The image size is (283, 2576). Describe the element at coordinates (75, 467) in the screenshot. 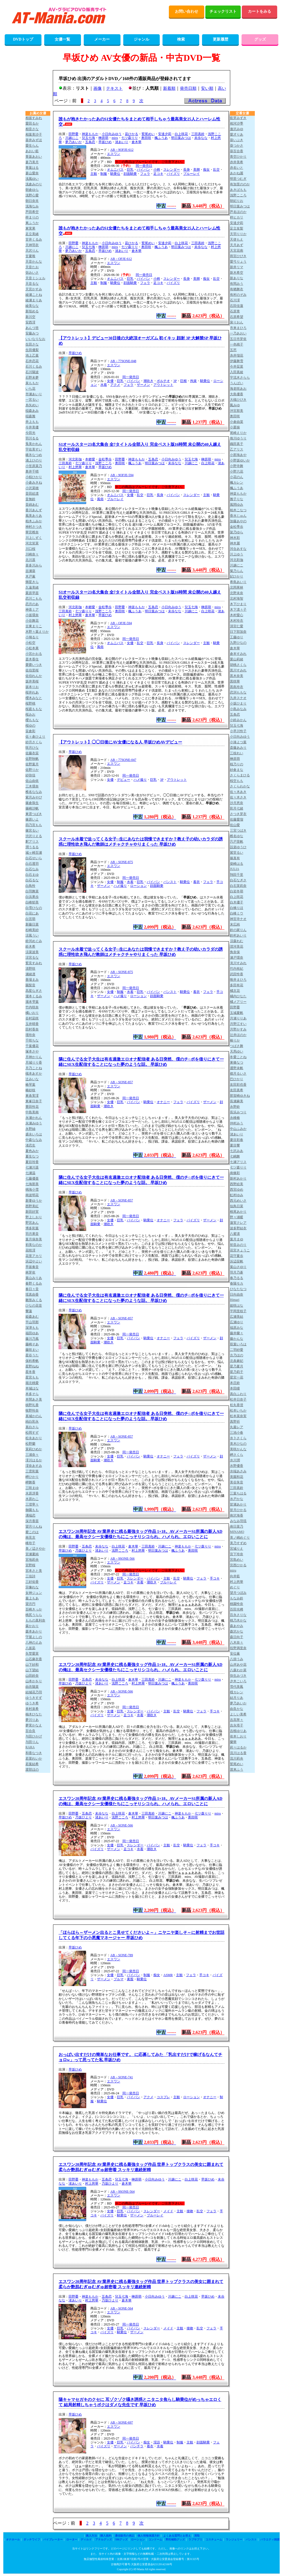

I see `村上悠華` at that location.